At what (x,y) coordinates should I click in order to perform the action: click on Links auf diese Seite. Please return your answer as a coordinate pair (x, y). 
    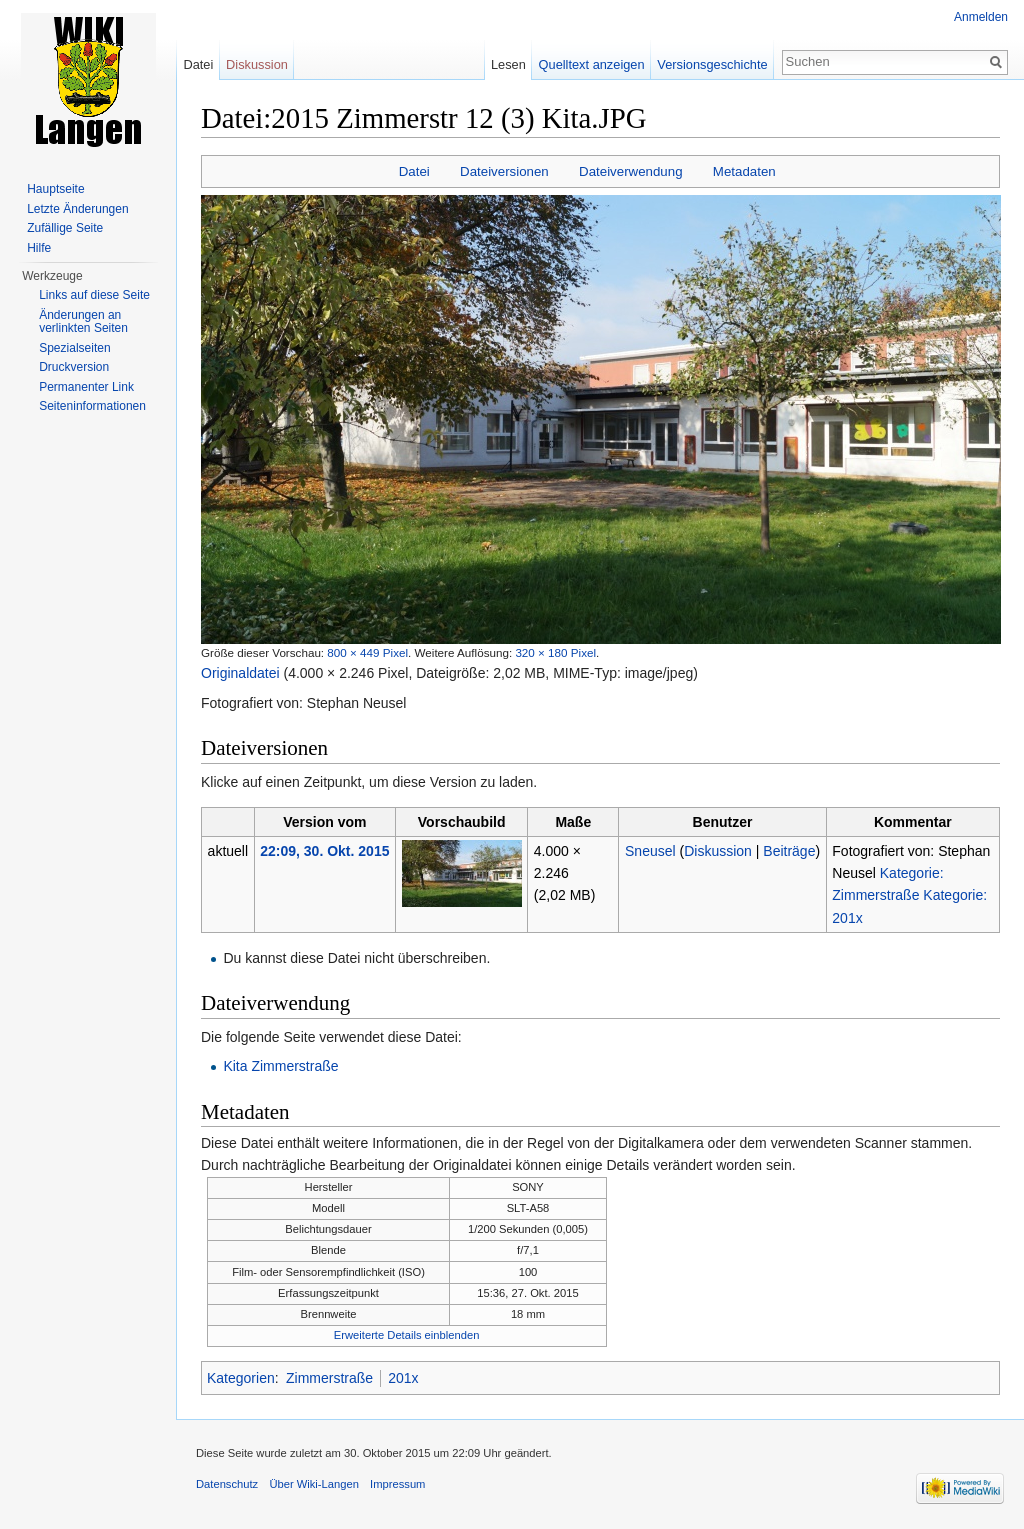
    Looking at the image, I should click on (94, 295).